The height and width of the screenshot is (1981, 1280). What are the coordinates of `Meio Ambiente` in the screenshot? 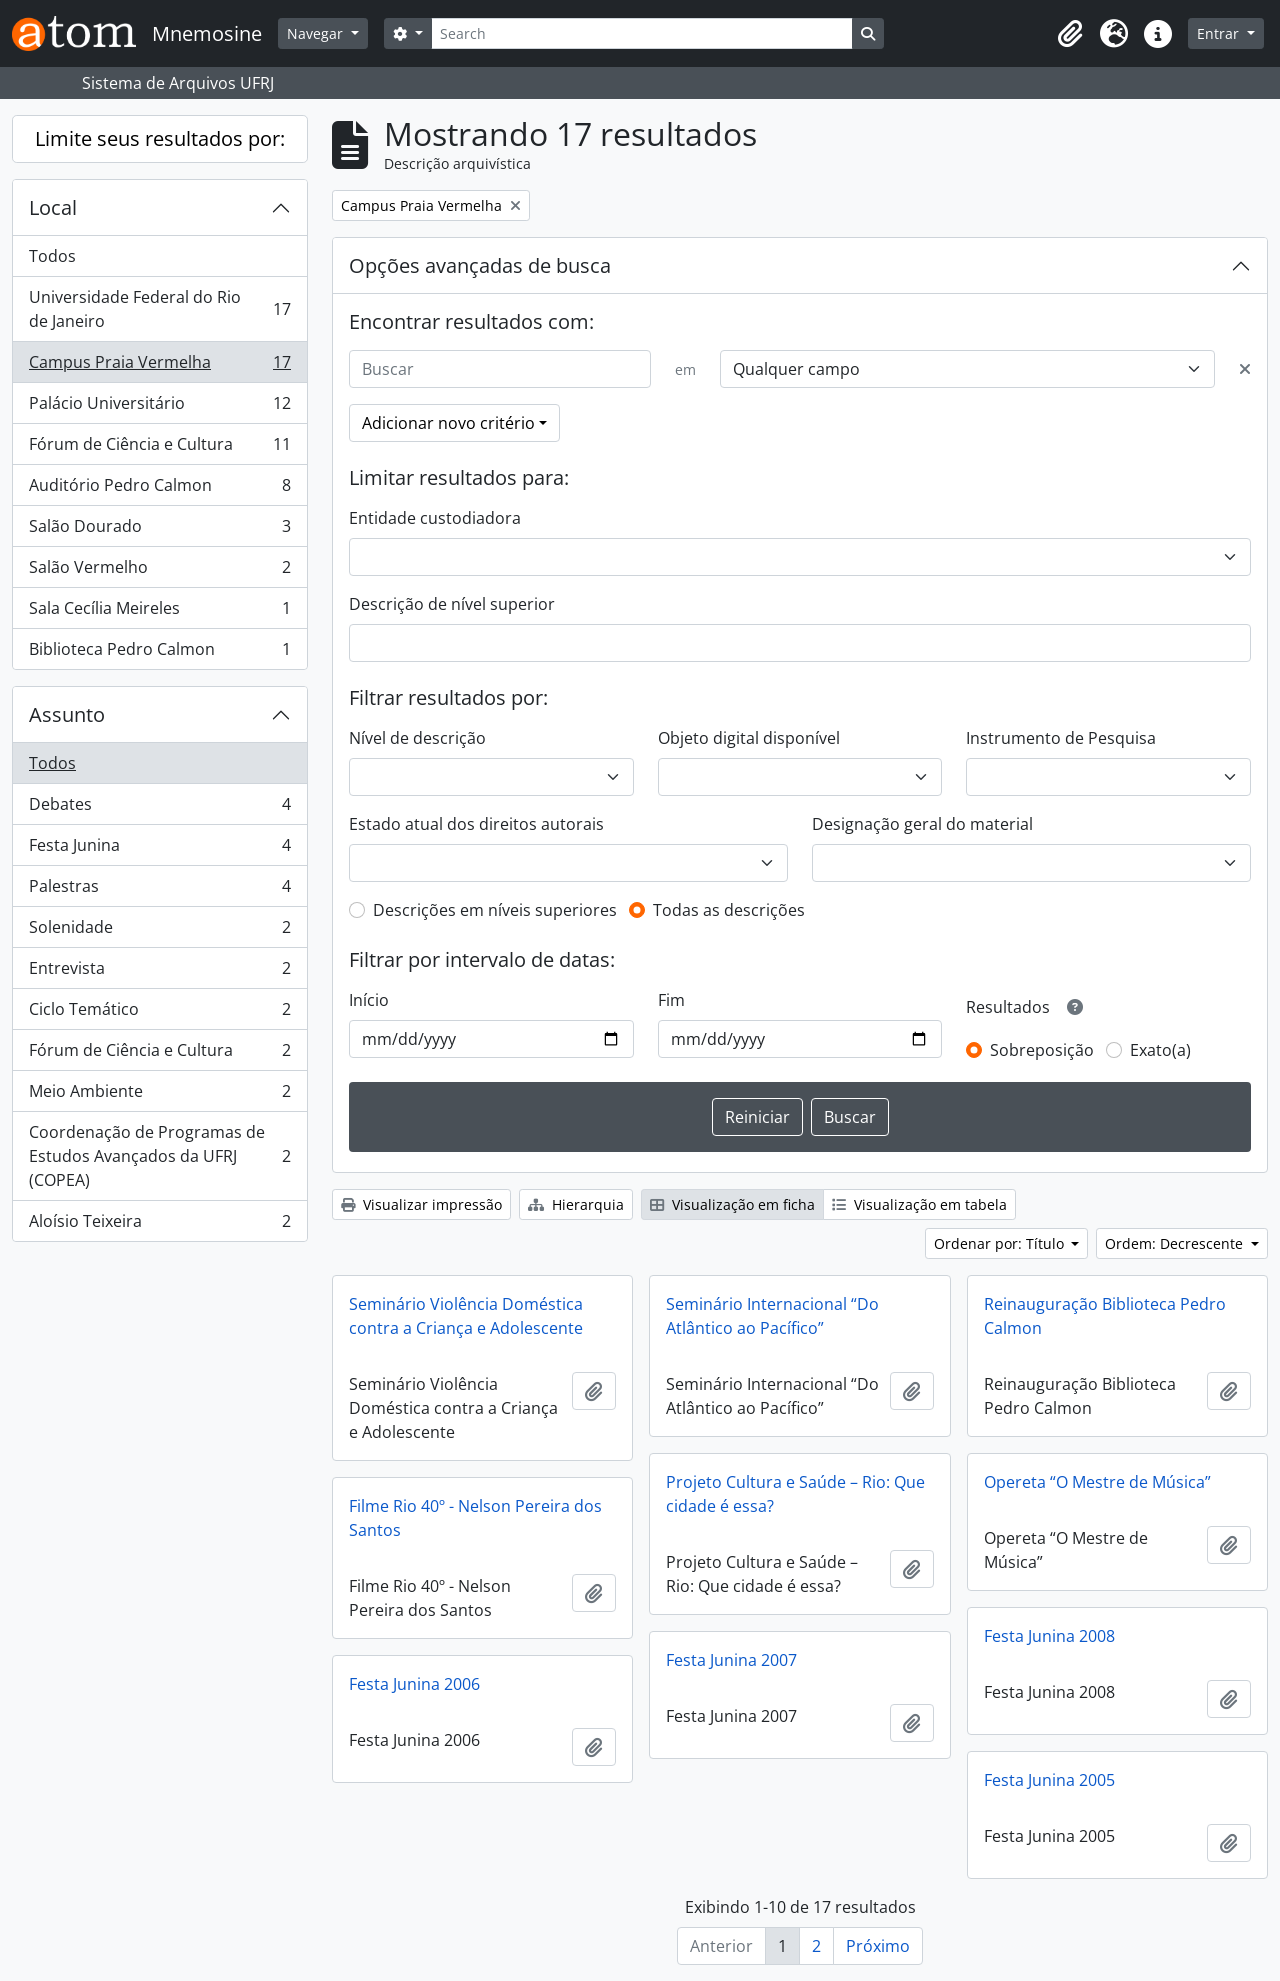 It's located at (159, 1095).